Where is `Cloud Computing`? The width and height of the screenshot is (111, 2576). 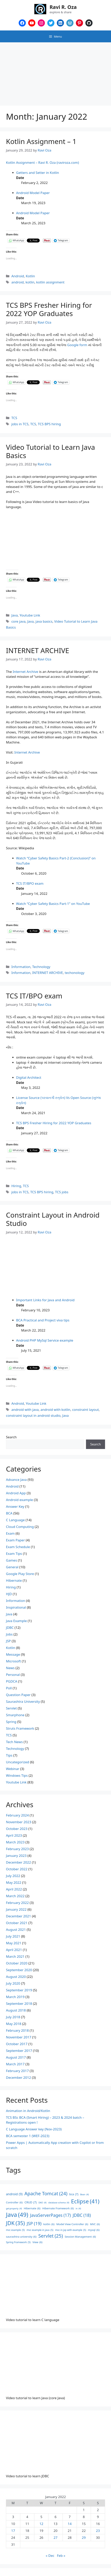 Cloud Computing is located at coordinates (20, 1526).